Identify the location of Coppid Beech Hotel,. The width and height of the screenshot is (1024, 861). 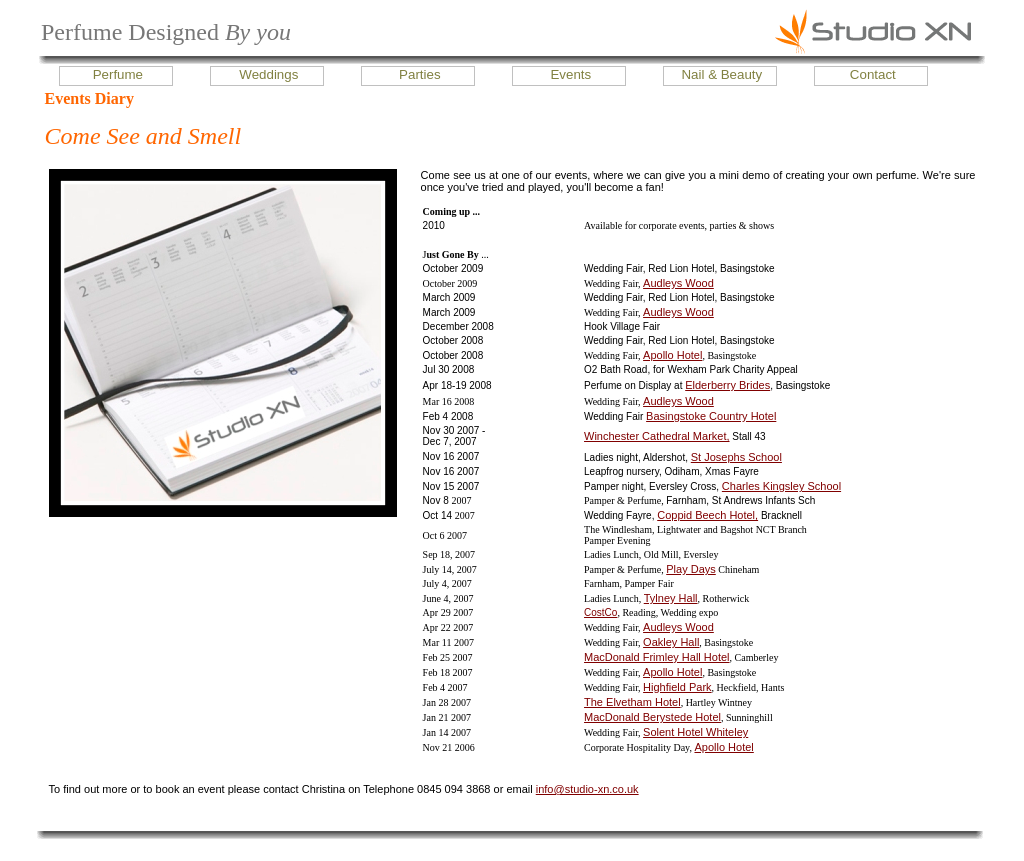
(707, 515).